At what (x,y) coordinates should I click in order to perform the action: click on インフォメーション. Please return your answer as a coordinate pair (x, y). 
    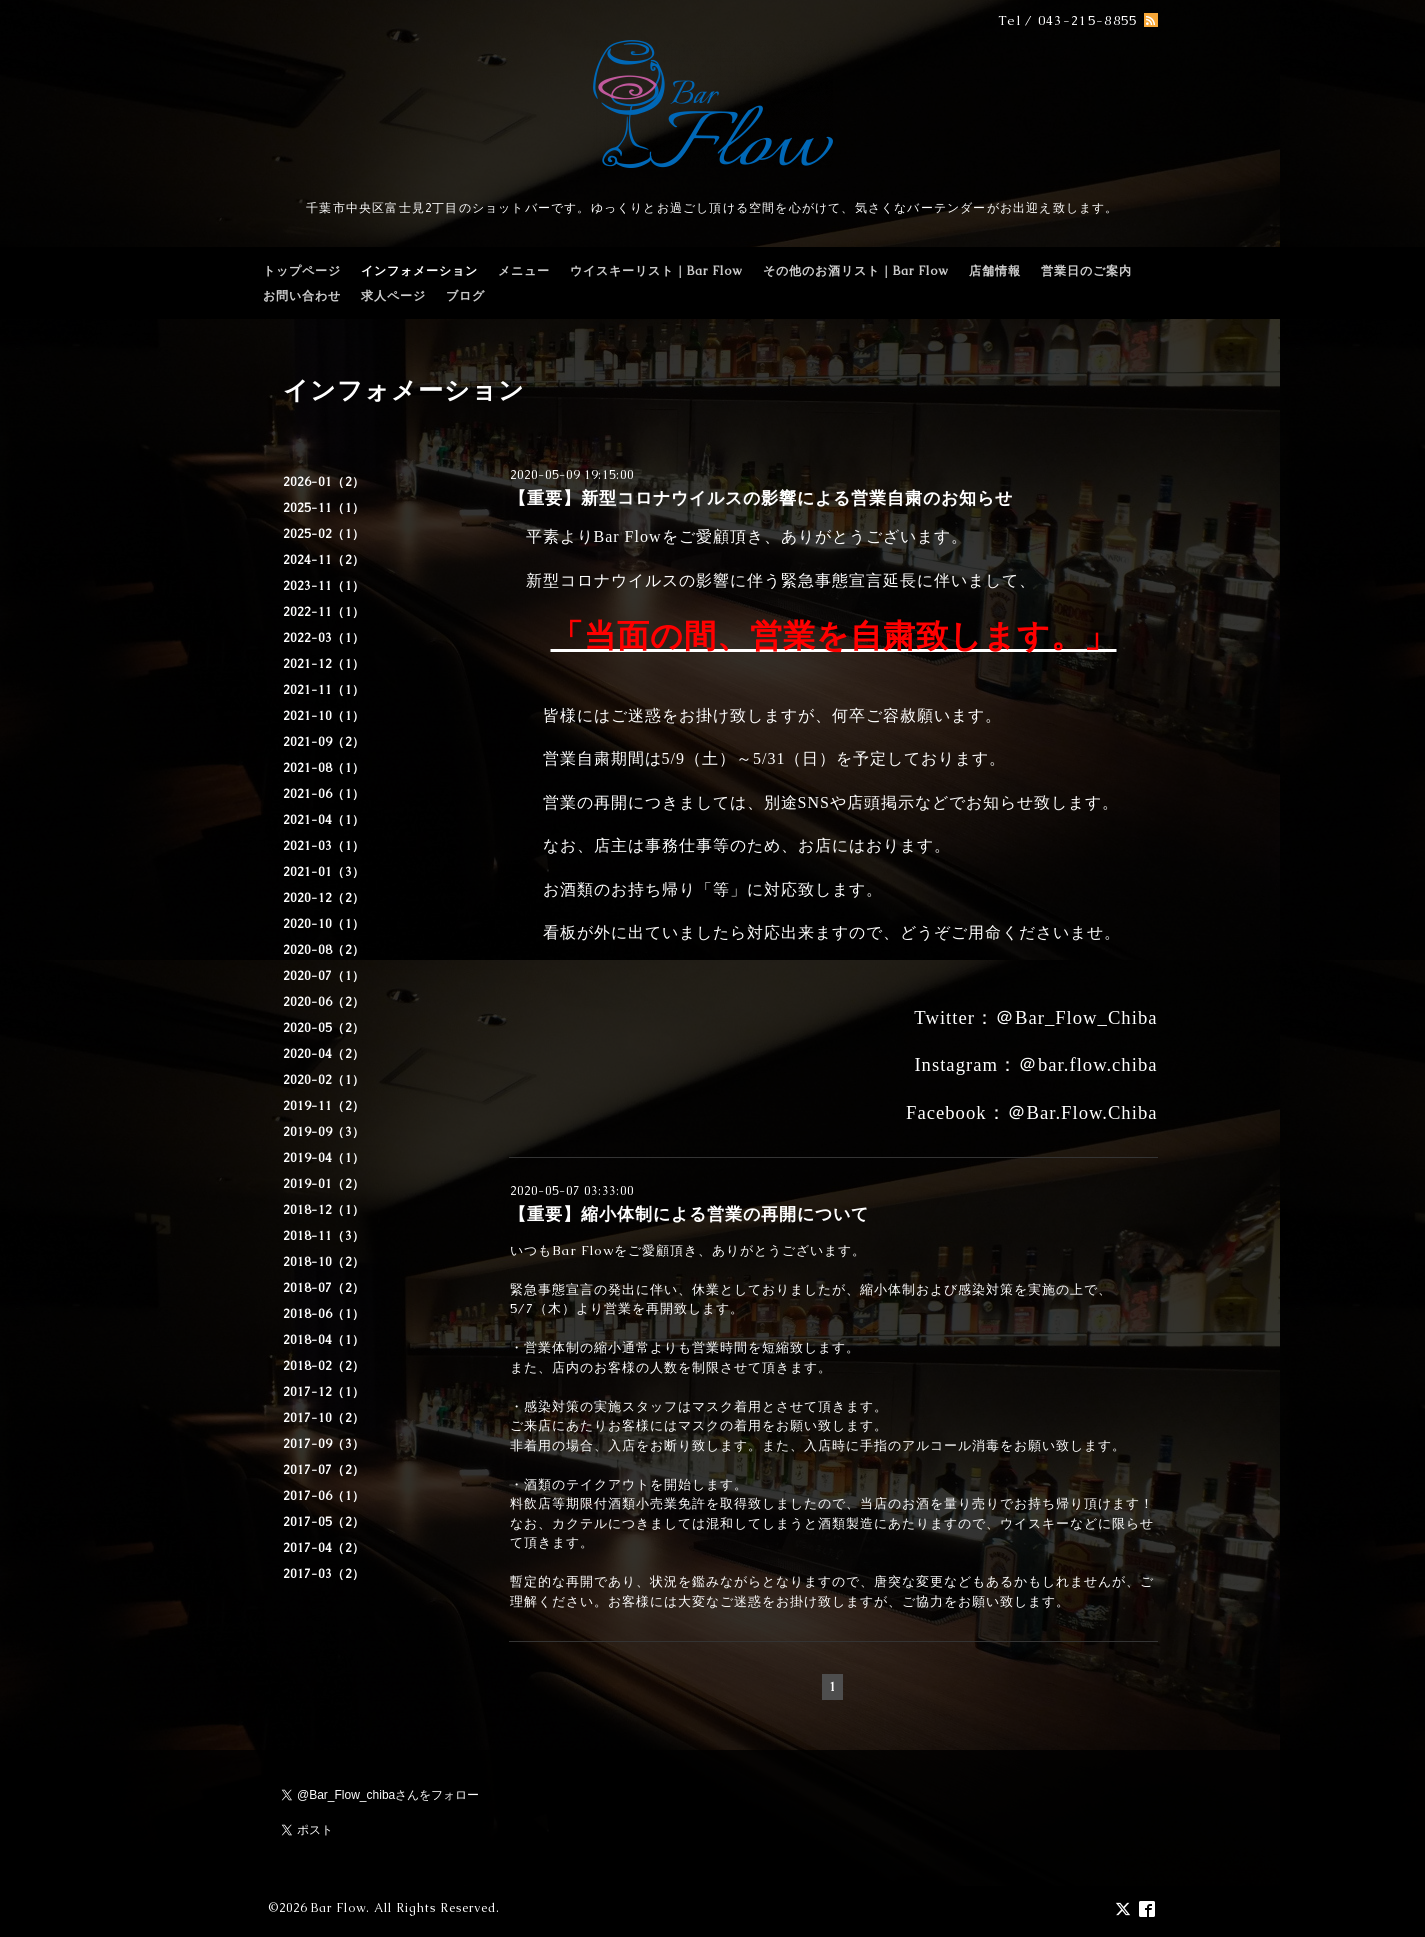
    Looking at the image, I should click on (419, 271).